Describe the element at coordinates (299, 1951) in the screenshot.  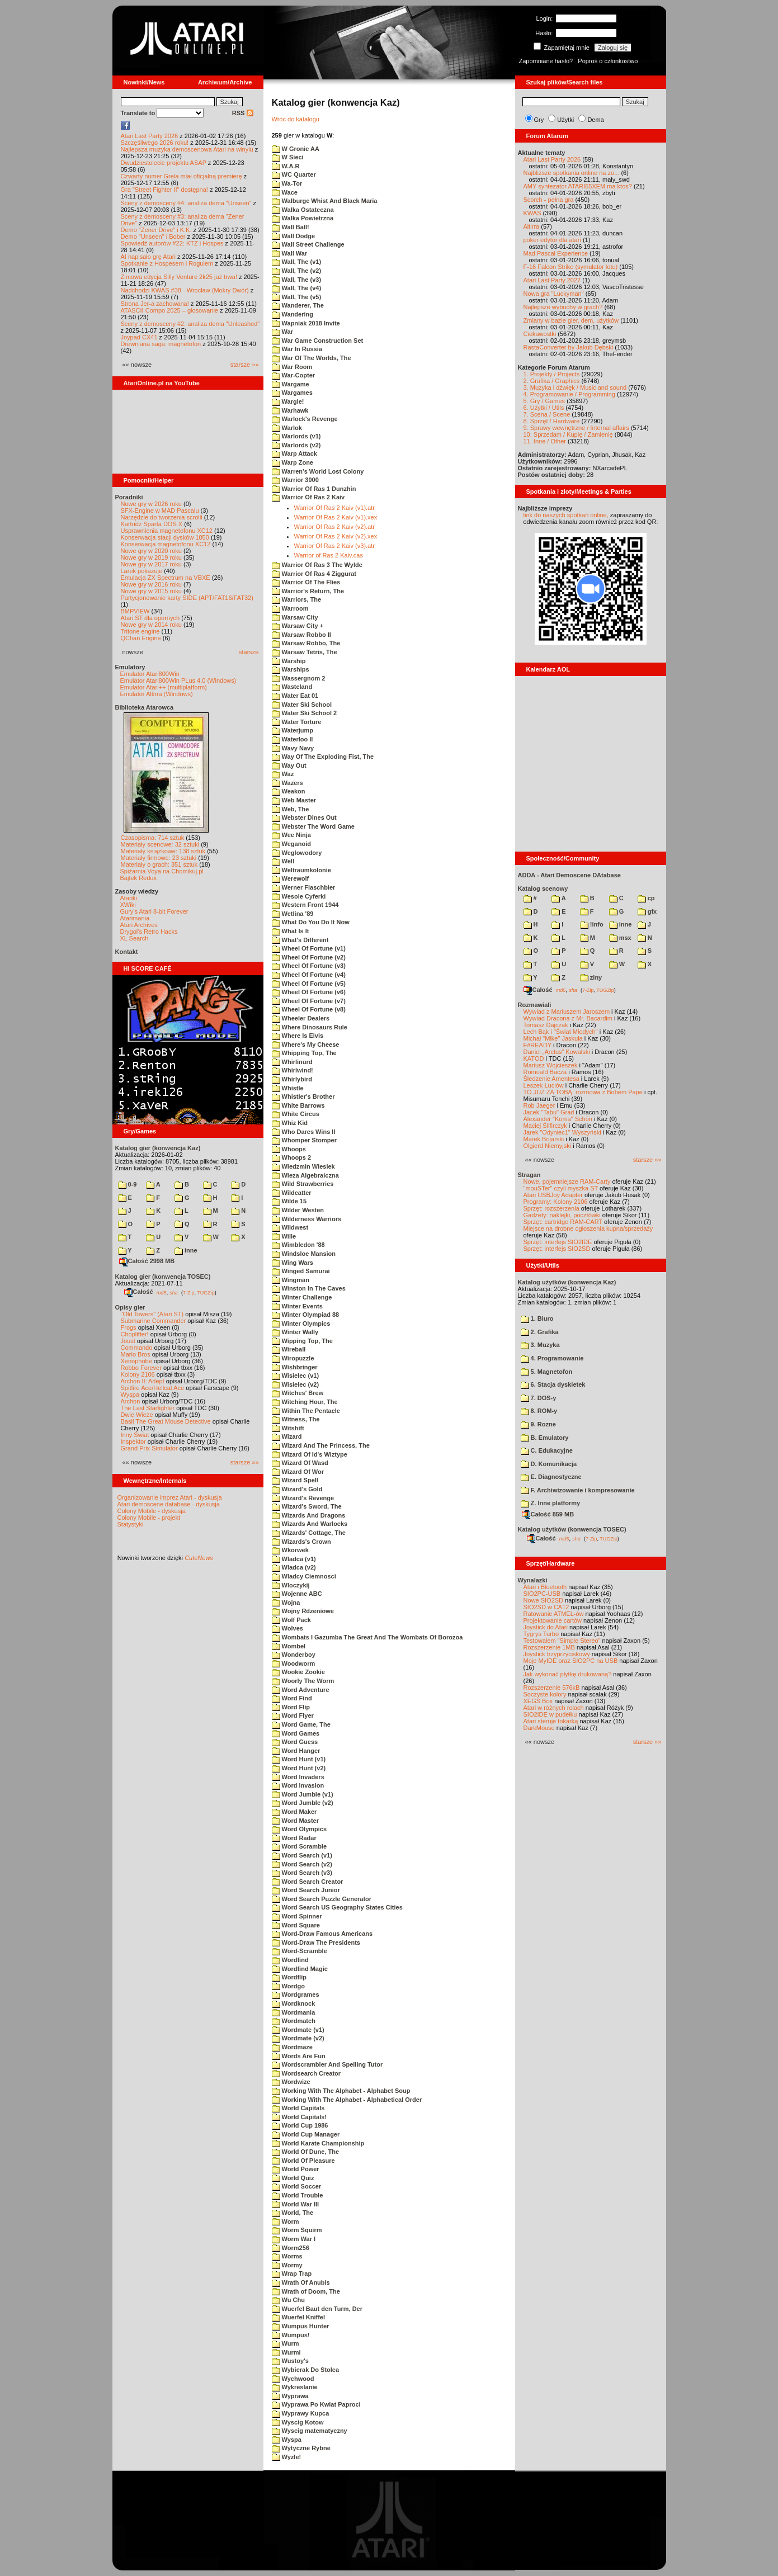
I see `Word-Scramble` at that location.